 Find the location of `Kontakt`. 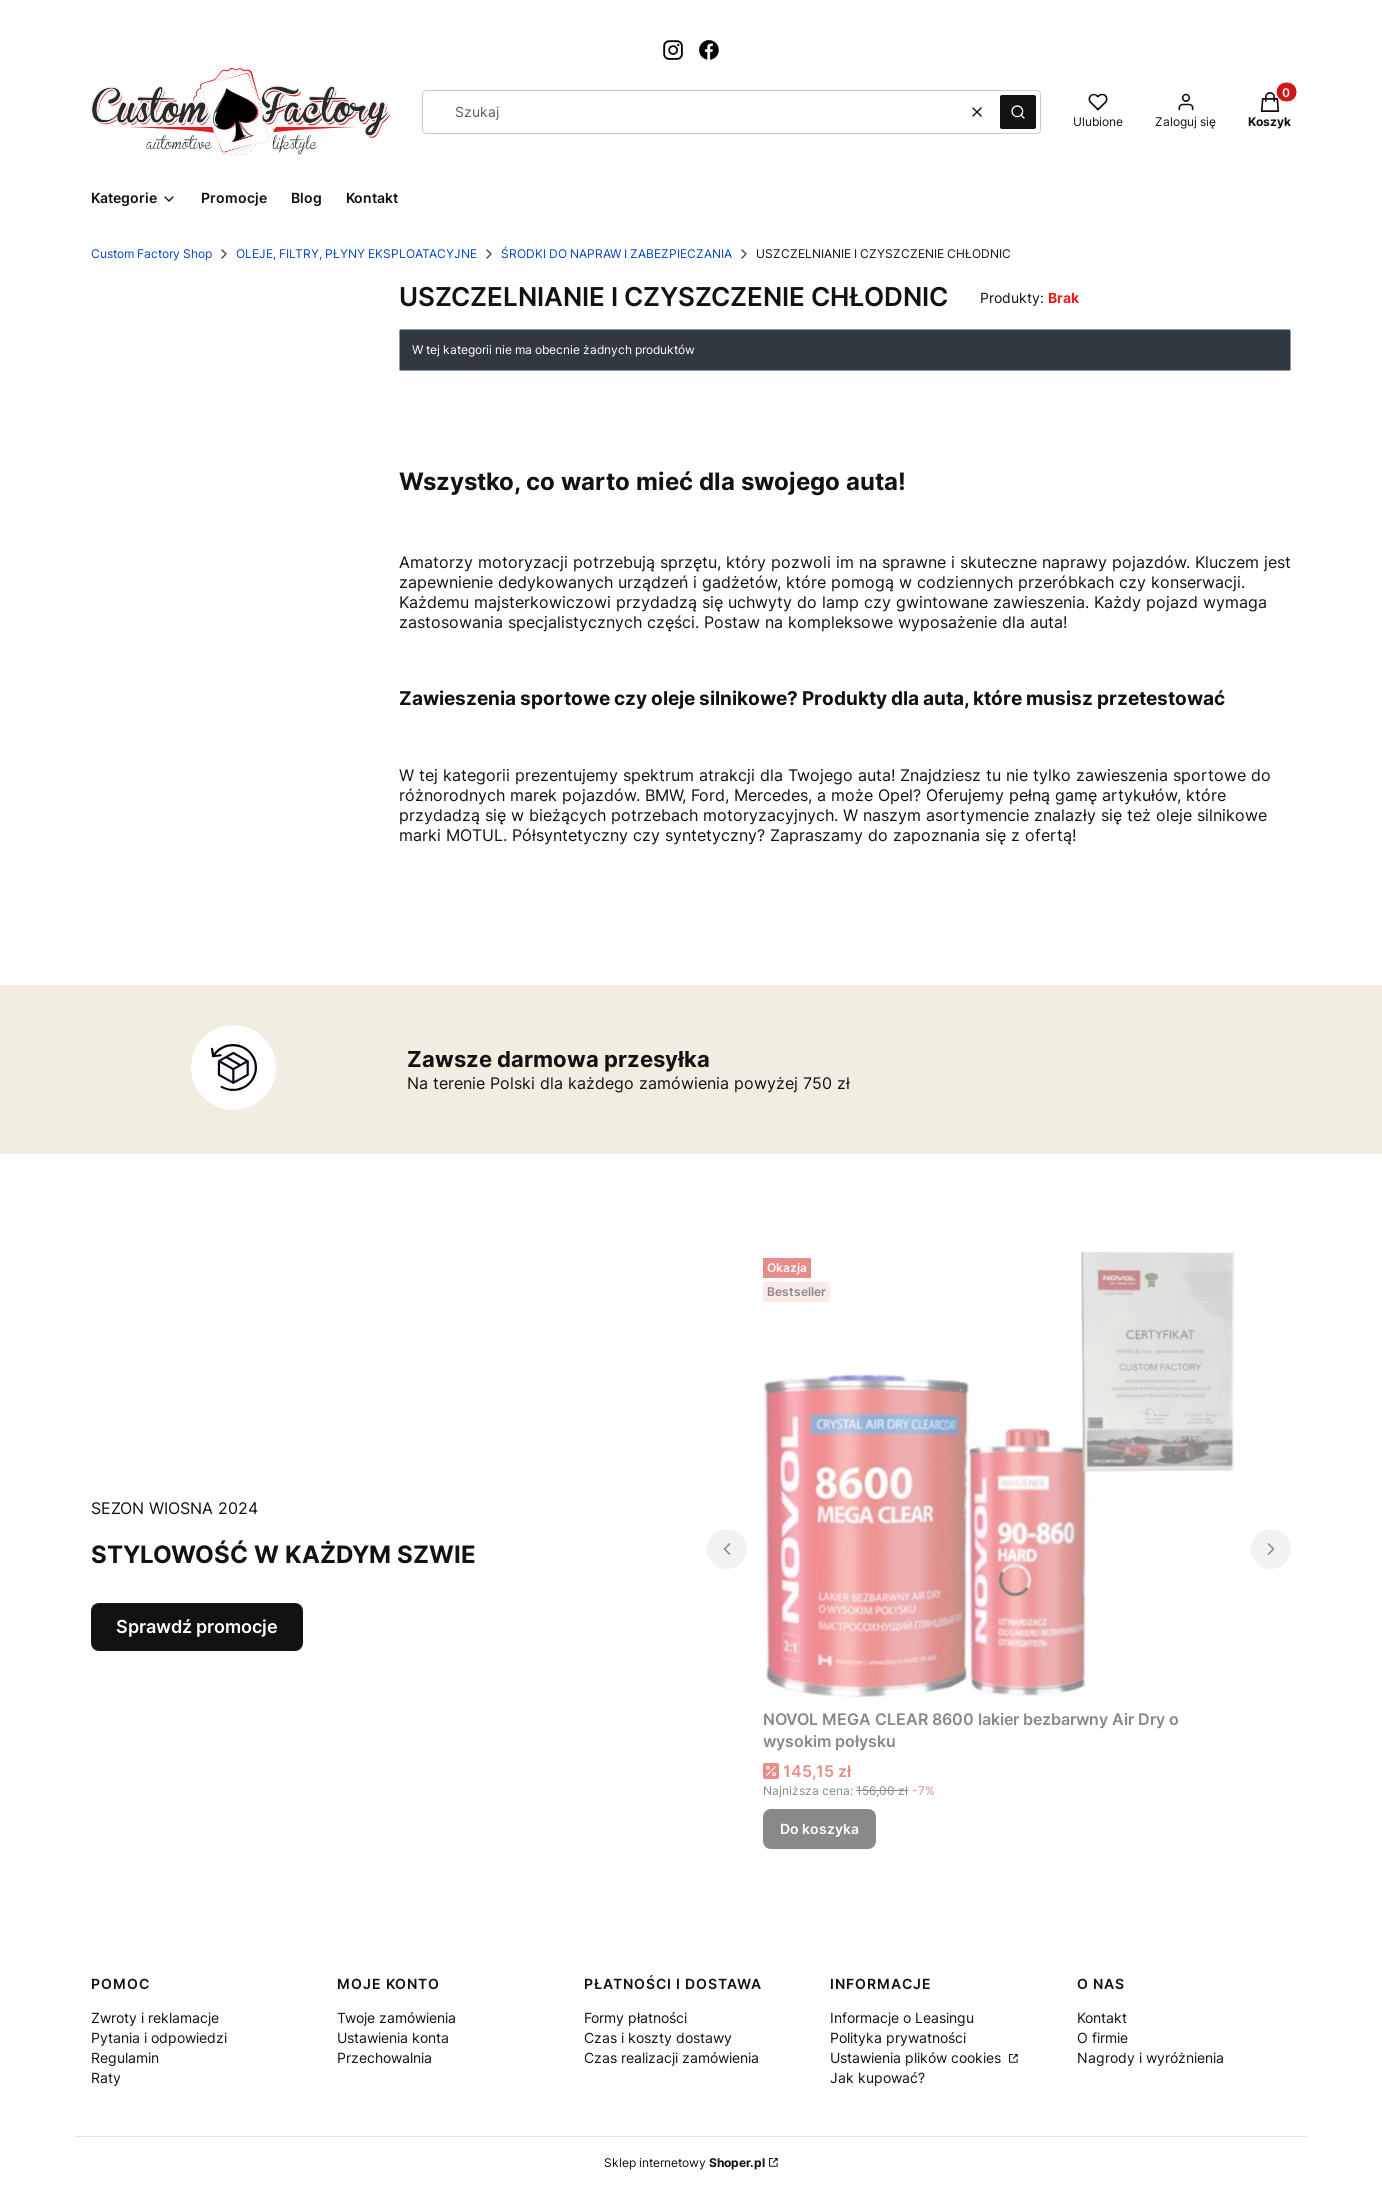

Kontakt is located at coordinates (1102, 2017).